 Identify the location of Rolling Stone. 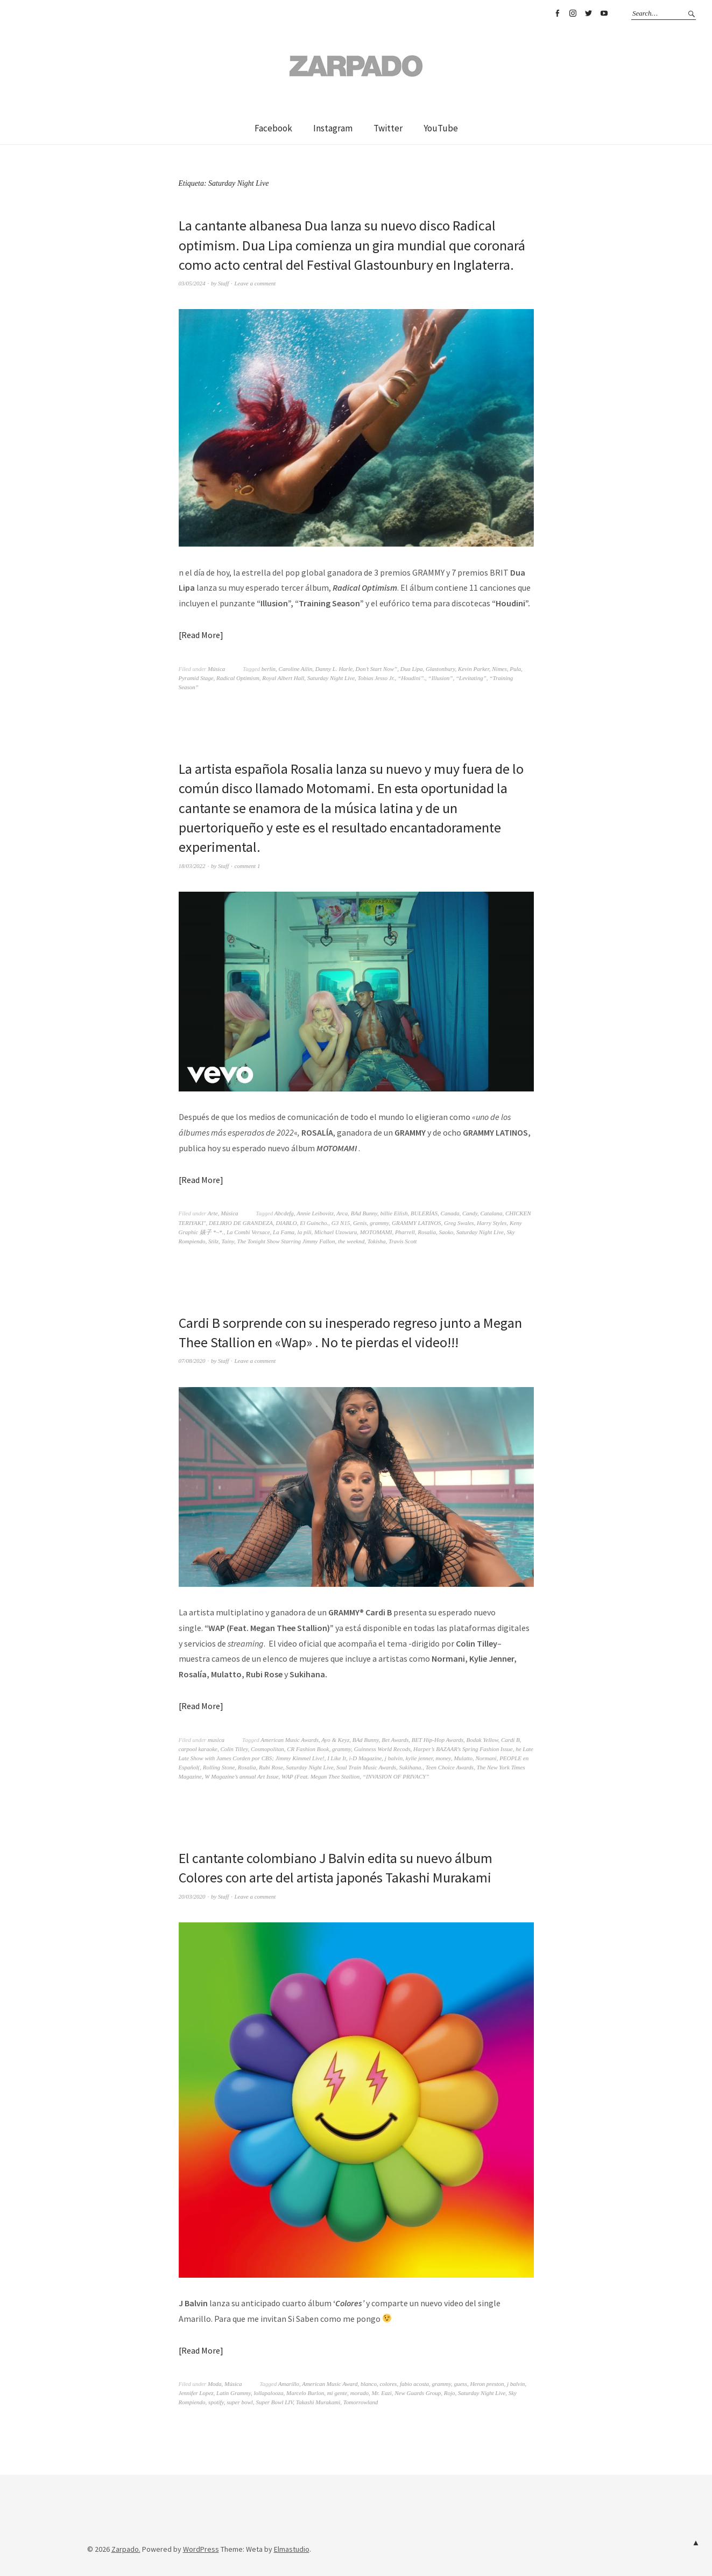
(219, 1767).